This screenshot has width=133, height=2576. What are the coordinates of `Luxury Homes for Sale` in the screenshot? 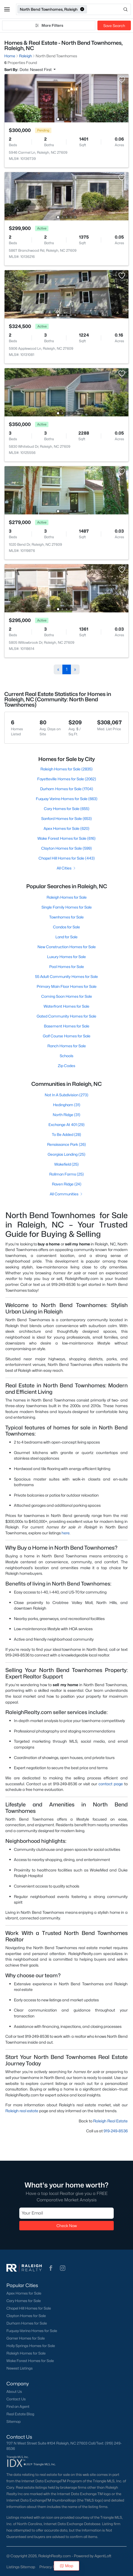 It's located at (66, 956).